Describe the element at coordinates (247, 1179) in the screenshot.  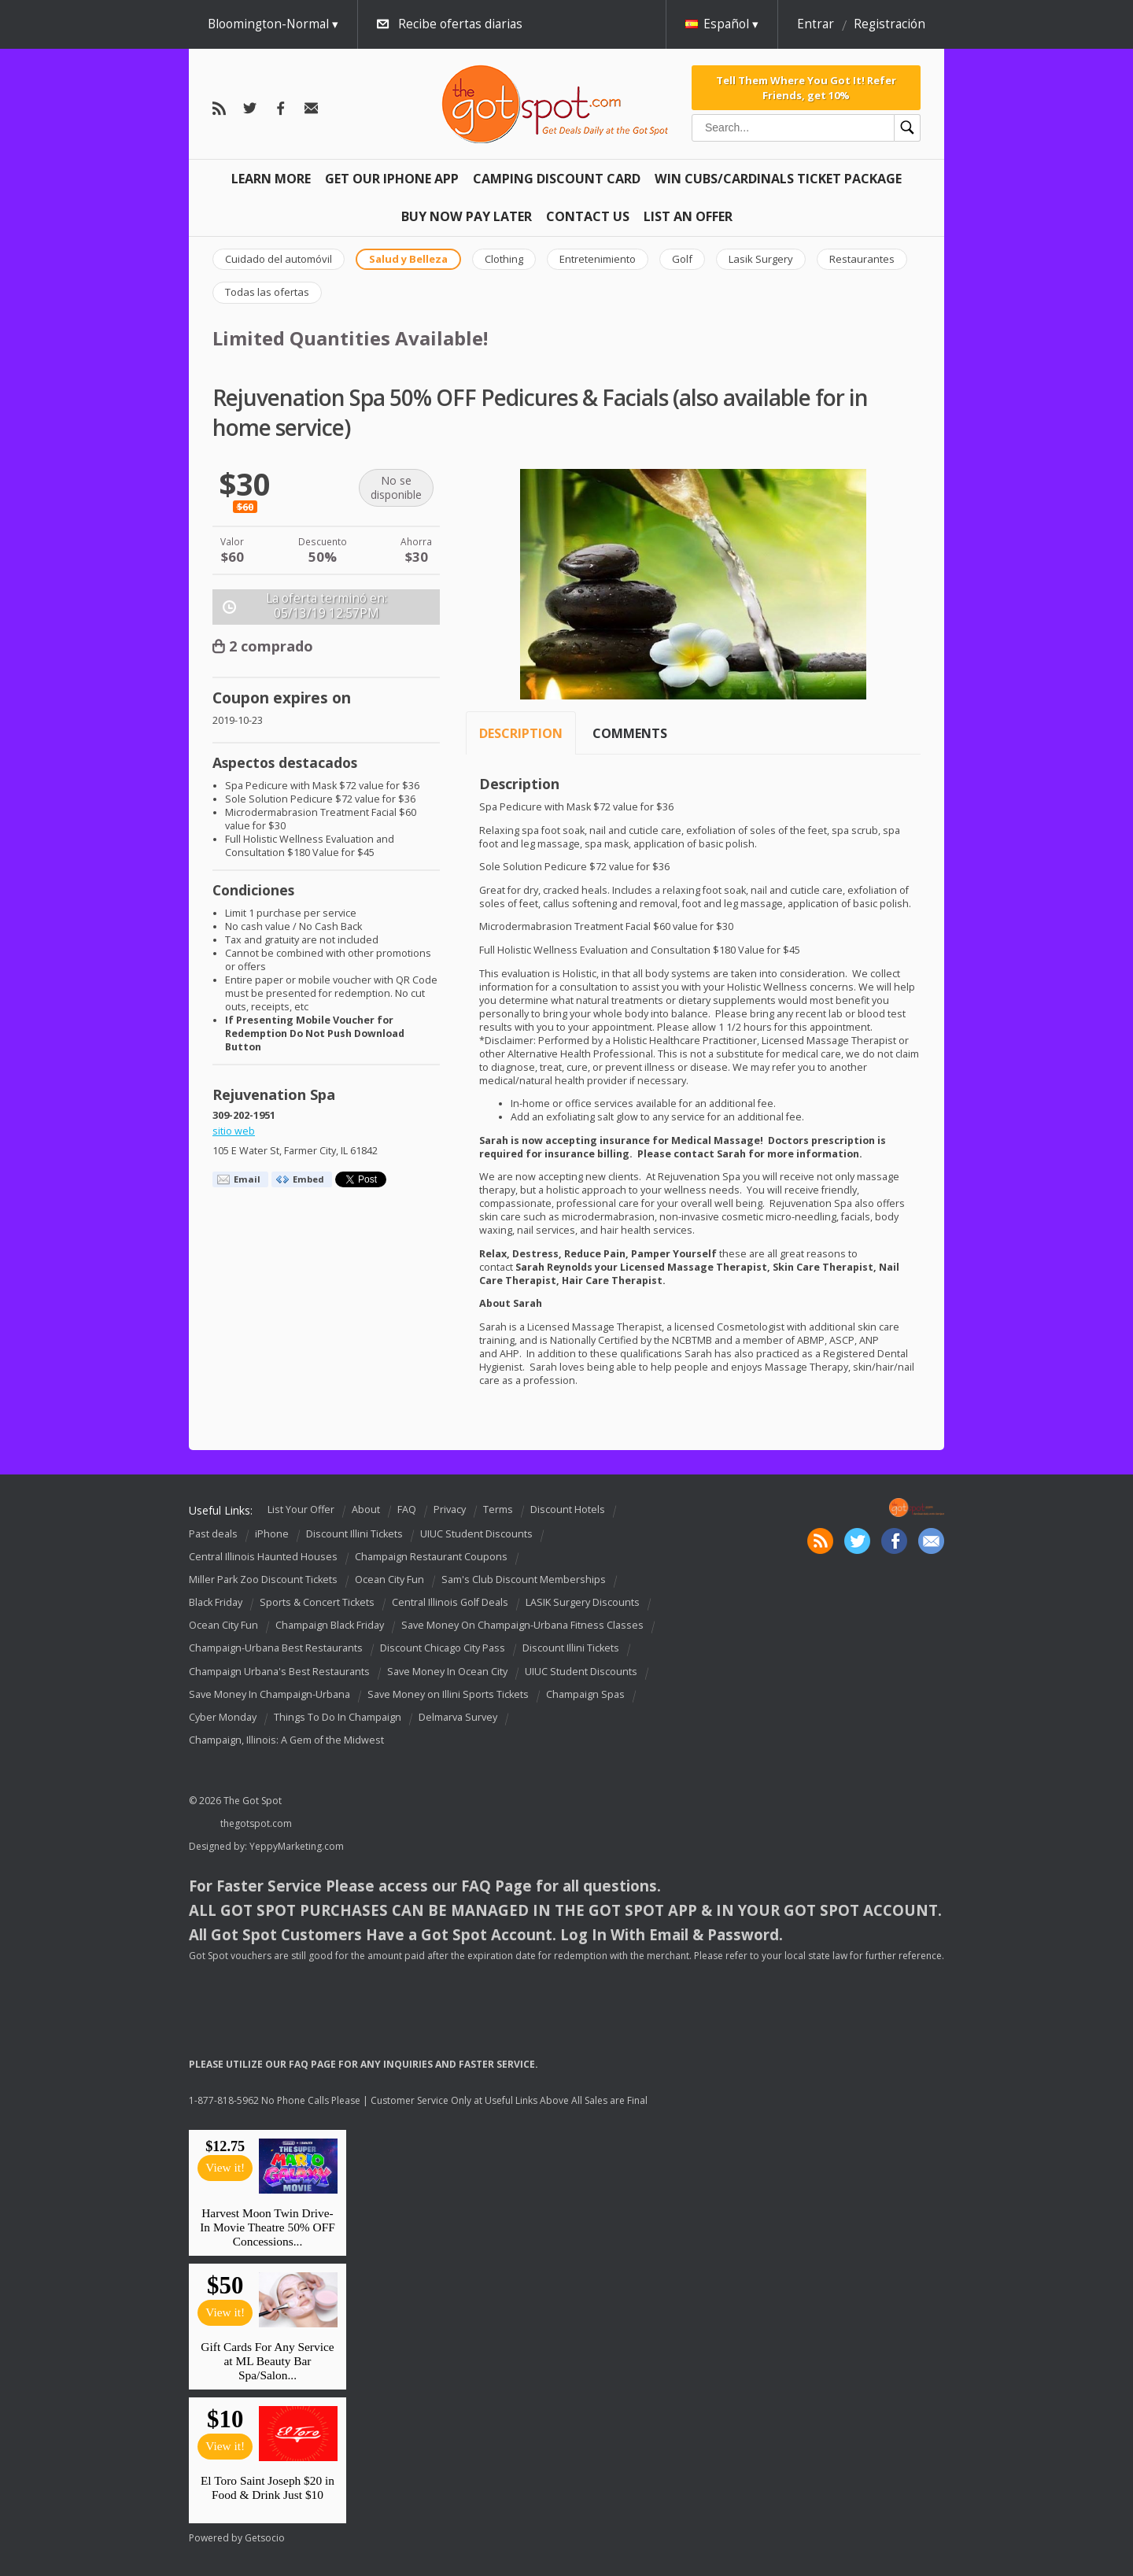
I see `Email` at that location.